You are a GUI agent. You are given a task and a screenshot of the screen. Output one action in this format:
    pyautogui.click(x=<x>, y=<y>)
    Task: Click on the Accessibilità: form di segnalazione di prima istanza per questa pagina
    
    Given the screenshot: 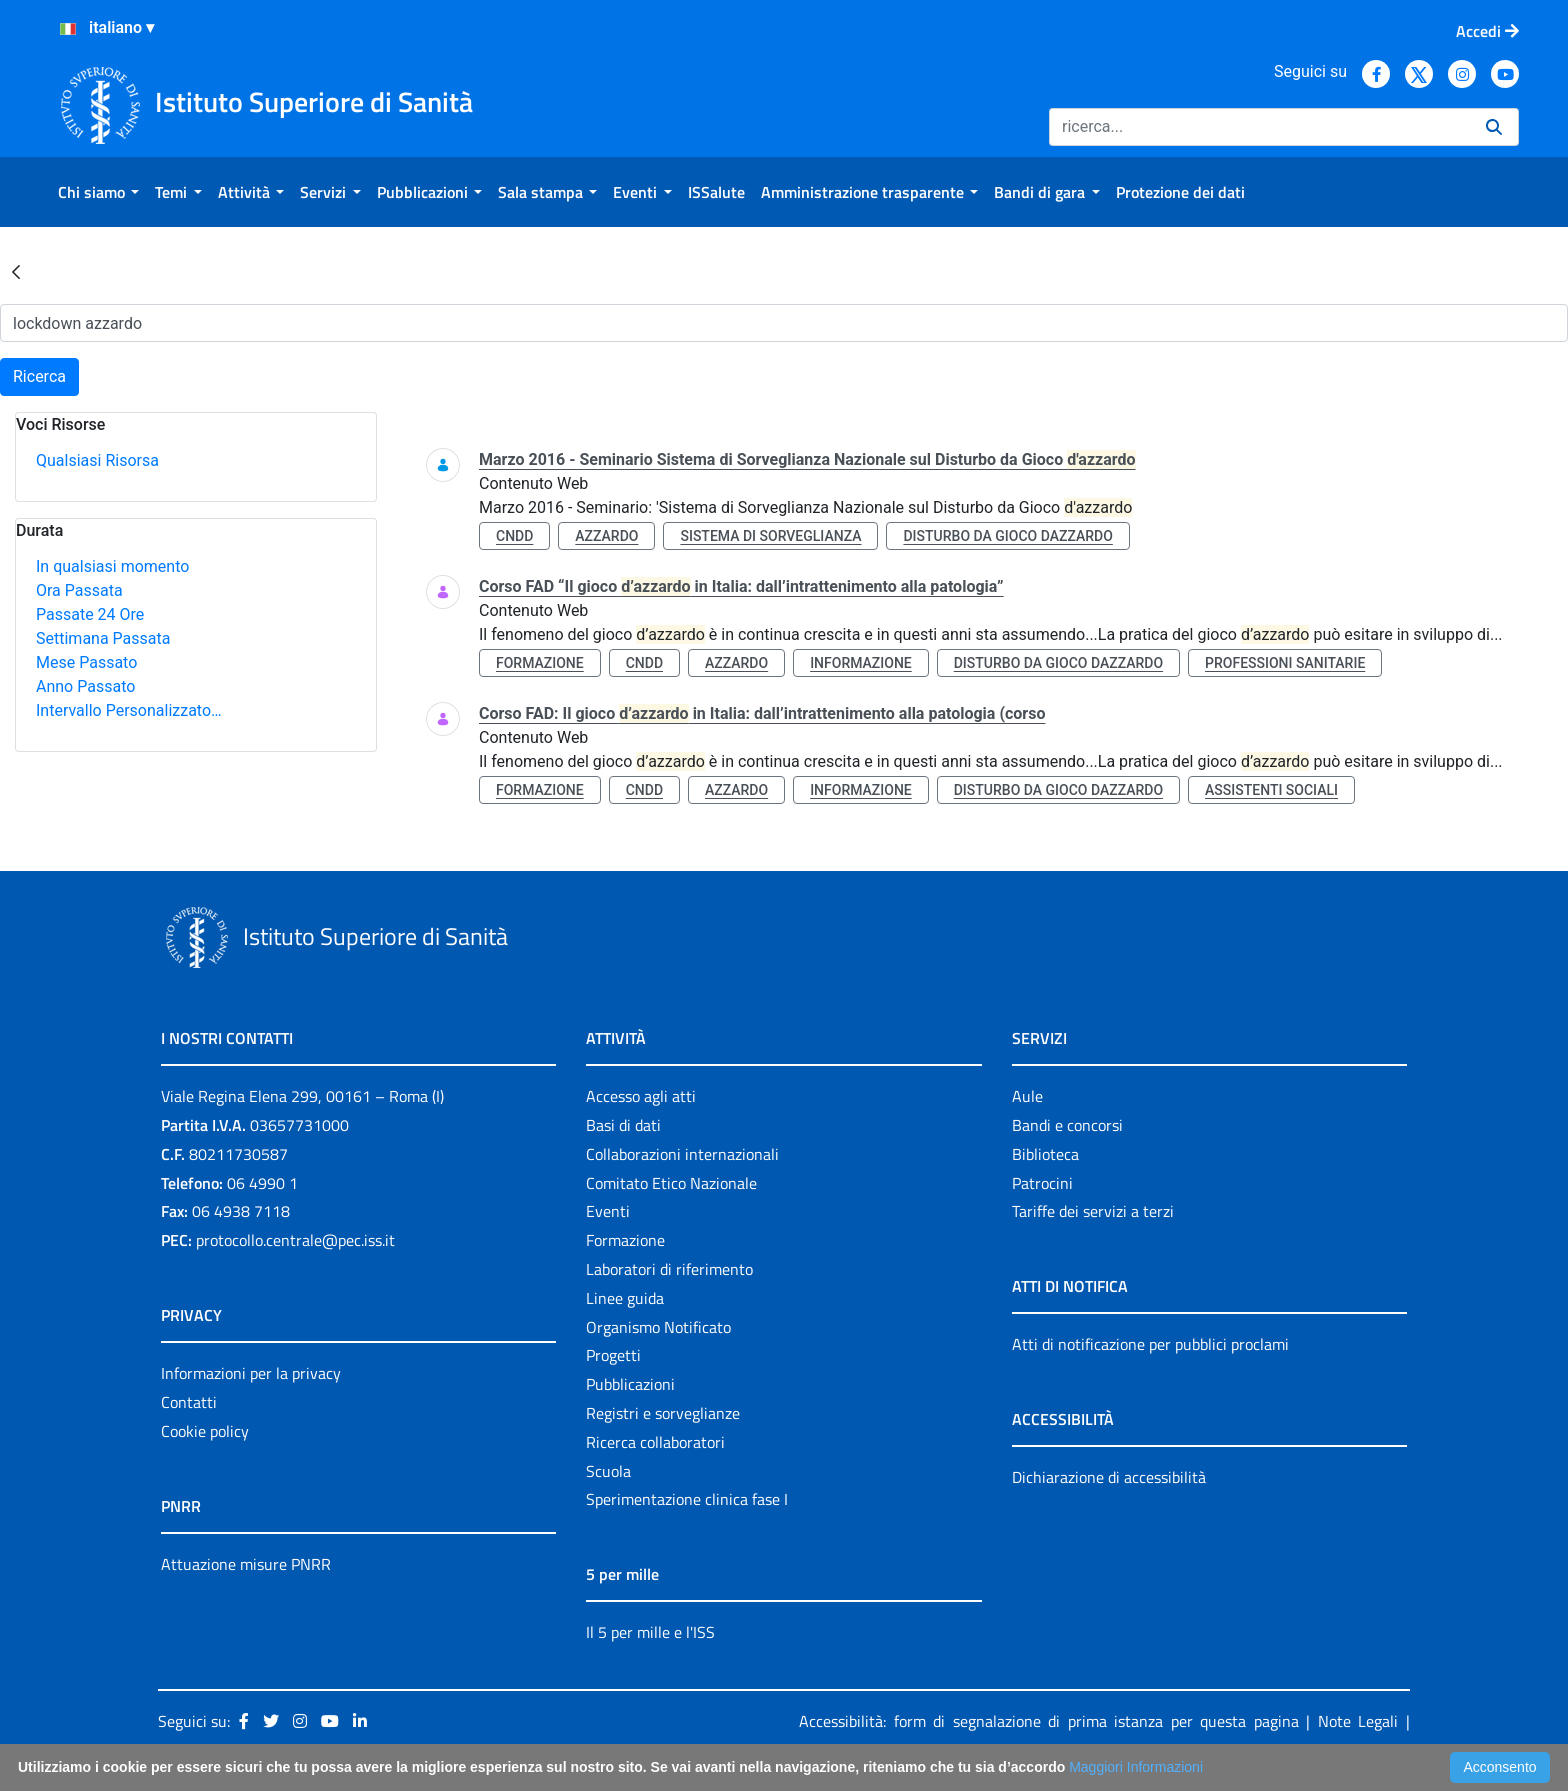 What is the action you would take?
    pyautogui.click(x=1049, y=1721)
    